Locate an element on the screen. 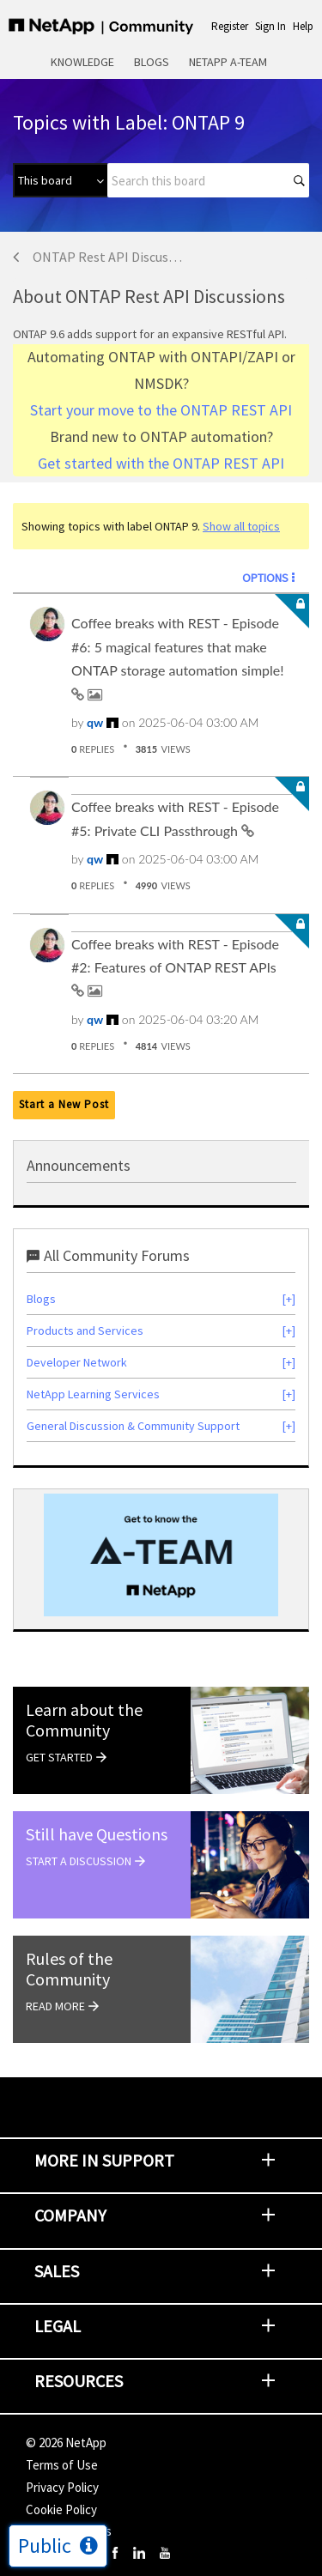 The height and width of the screenshot is (2576, 322). NetApp A-Team is located at coordinates (228, 62).